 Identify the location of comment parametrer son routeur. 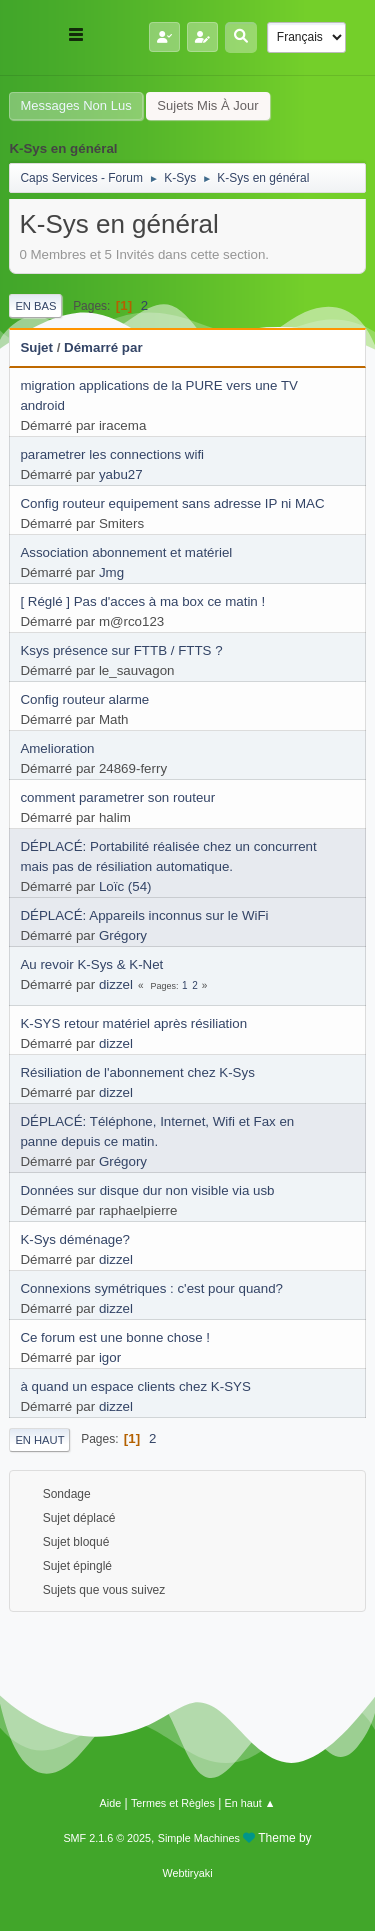
(117, 797).